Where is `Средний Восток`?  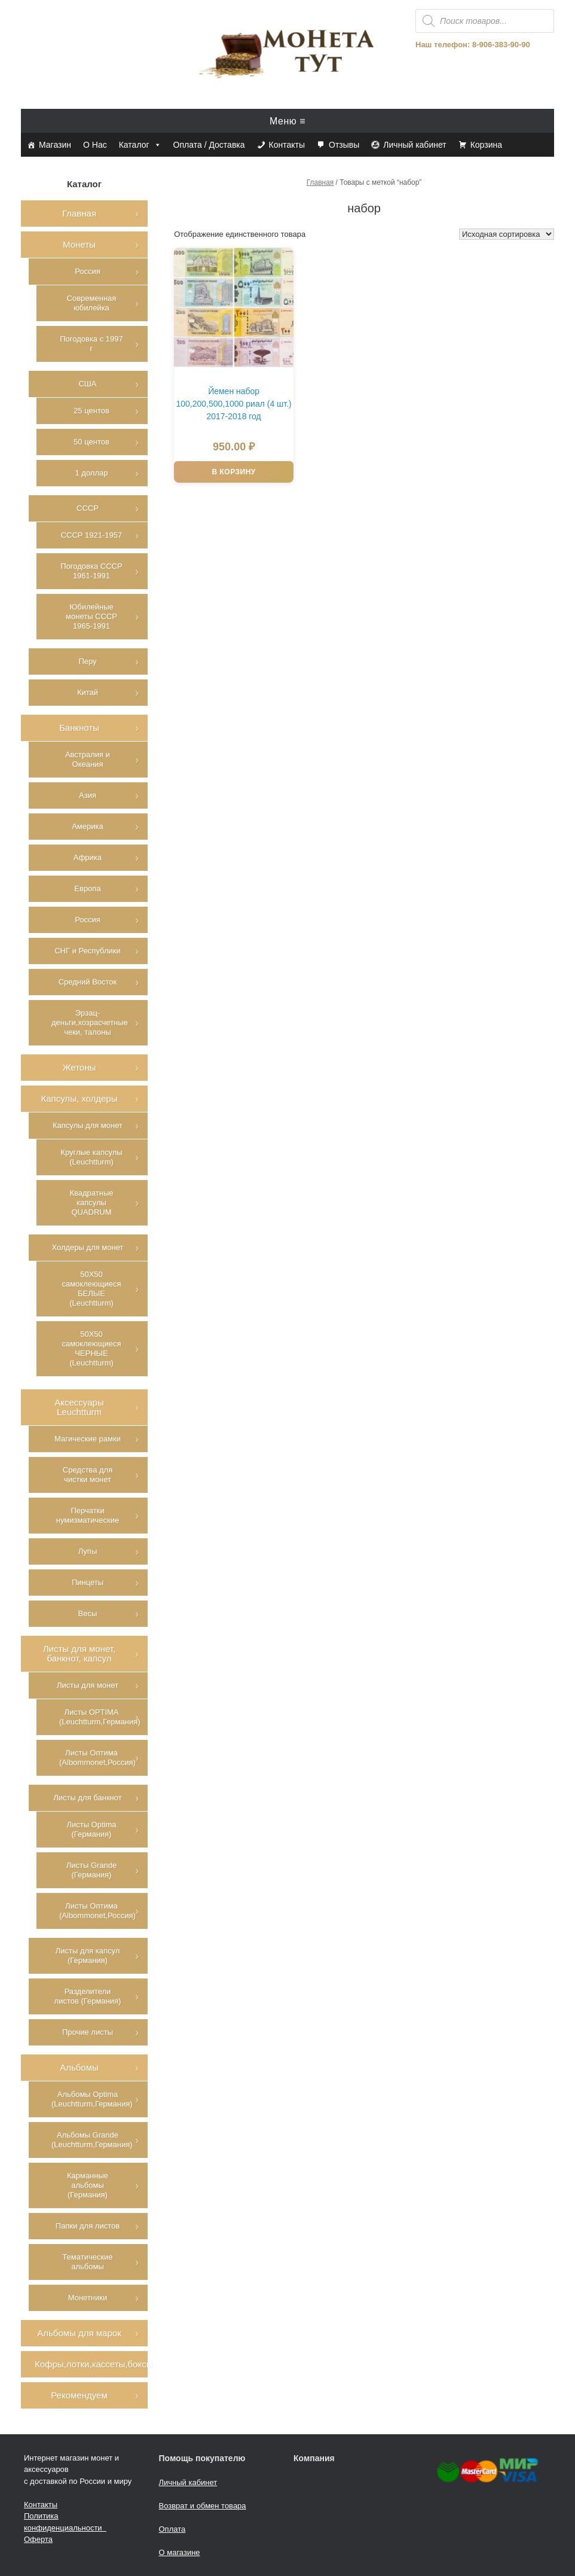
Средний Восток is located at coordinates (88, 981).